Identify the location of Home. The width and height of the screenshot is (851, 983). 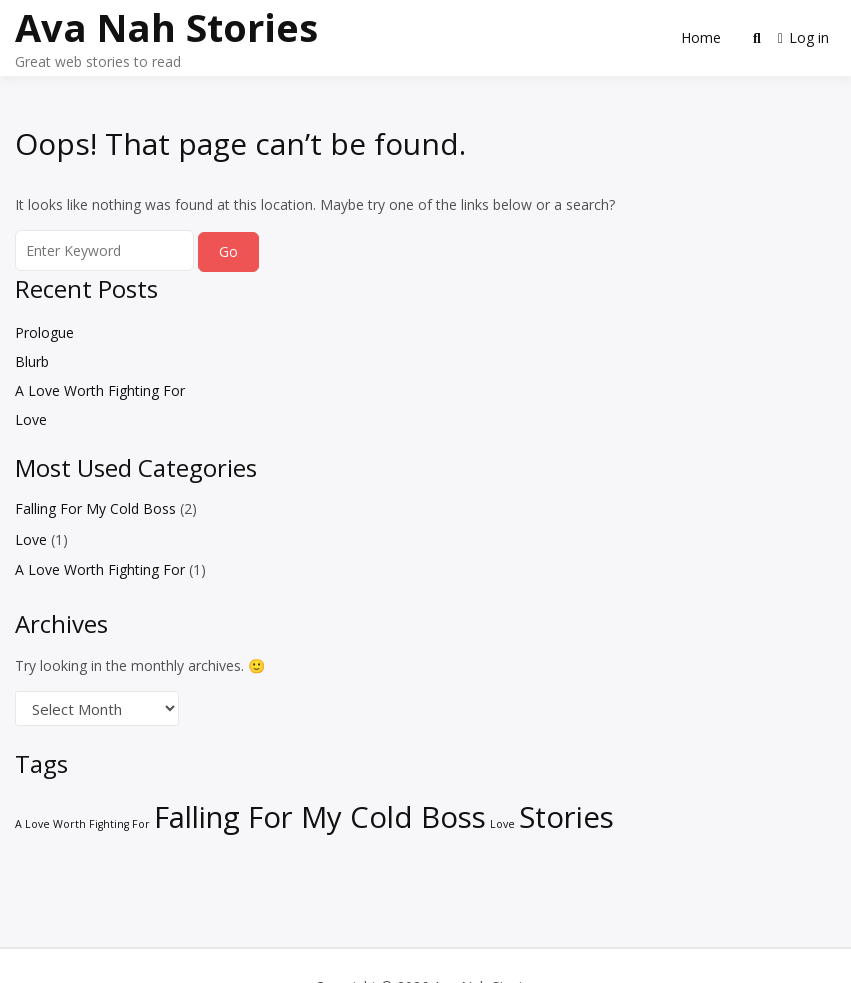
(701, 37).